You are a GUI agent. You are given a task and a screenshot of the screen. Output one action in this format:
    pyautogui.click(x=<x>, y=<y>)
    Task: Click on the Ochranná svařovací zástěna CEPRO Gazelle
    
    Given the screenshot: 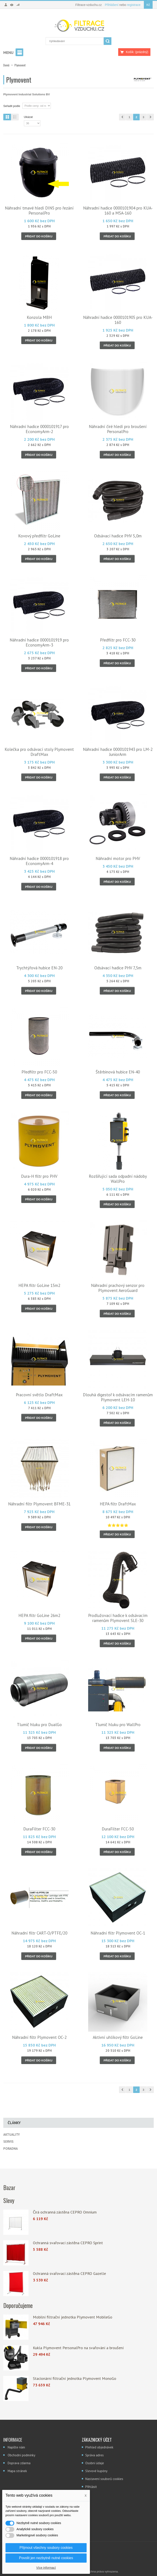 What is the action you would take?
    pyautogui.click(x=69, y=2273)
    